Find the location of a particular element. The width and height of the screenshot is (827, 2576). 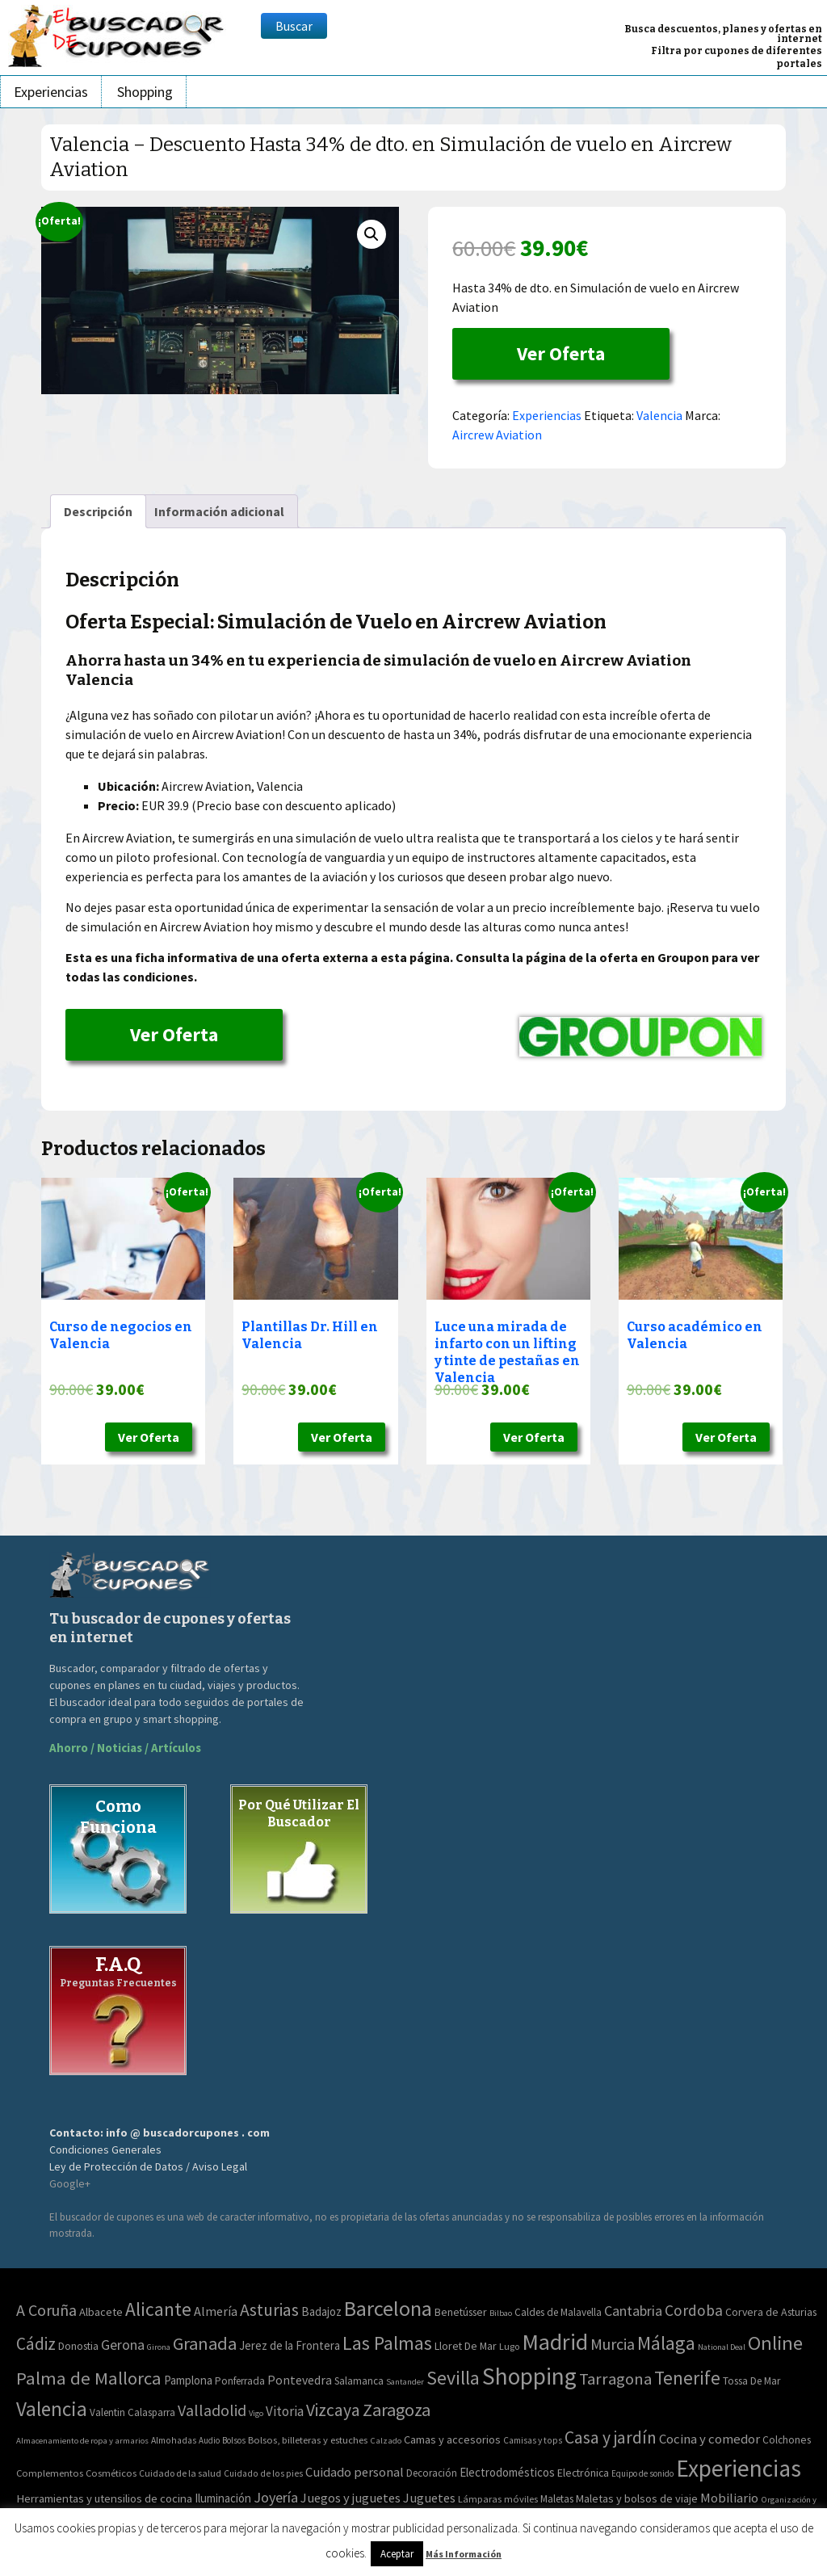

Camas y accesorios [Camas y accesorios (90 elementos)] is located at coordinates (452, 2439).